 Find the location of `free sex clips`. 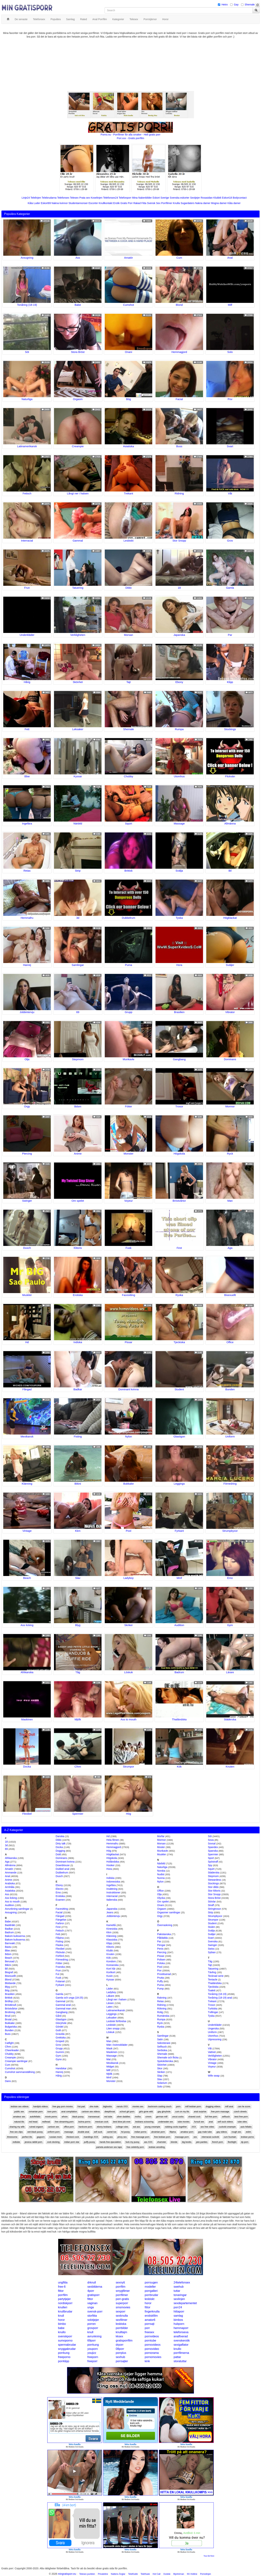

free sex clips is located at coordinates (16, 2132).